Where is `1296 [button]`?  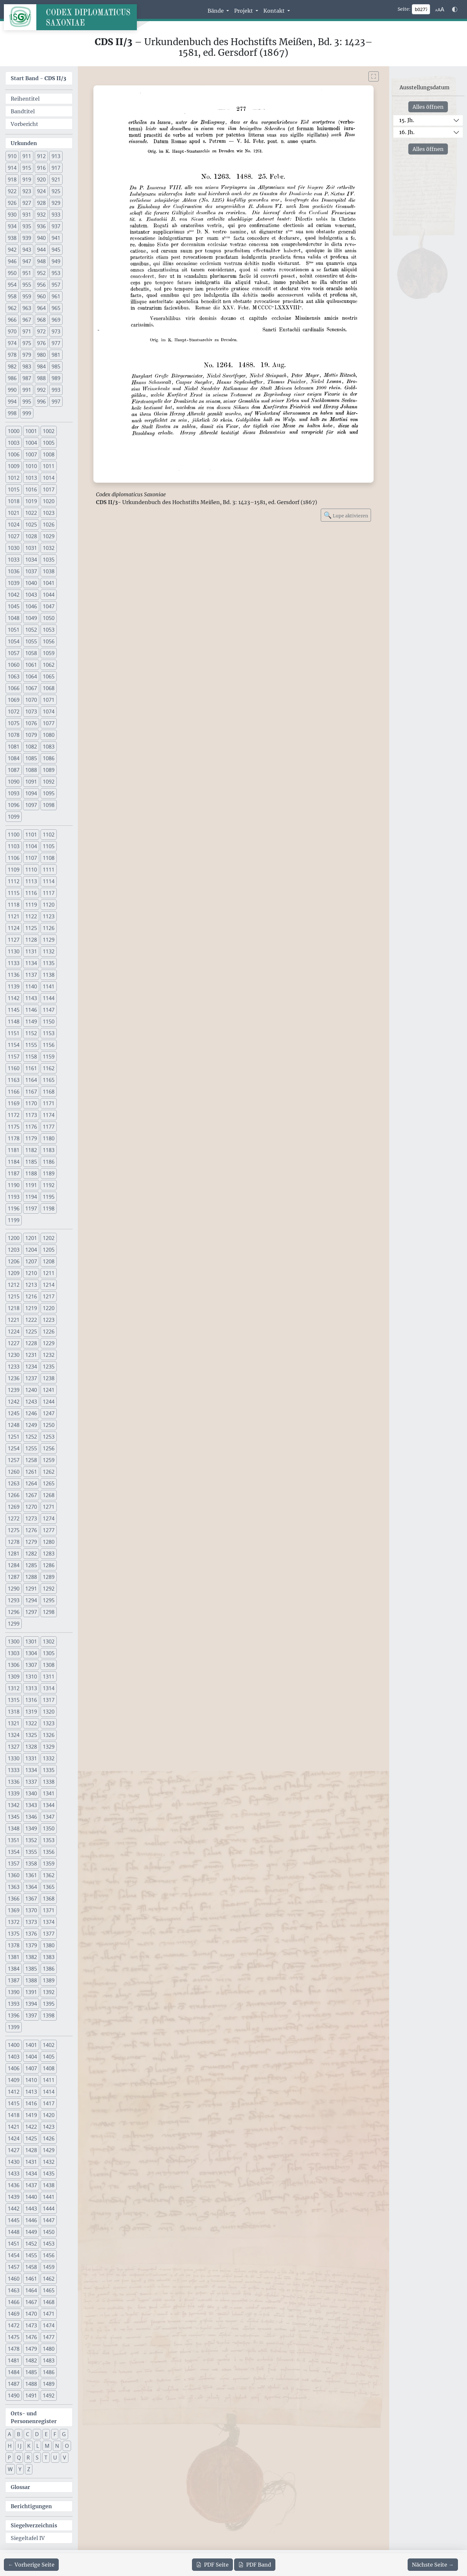 1296 [button] is located at coordinates (13, 1612).